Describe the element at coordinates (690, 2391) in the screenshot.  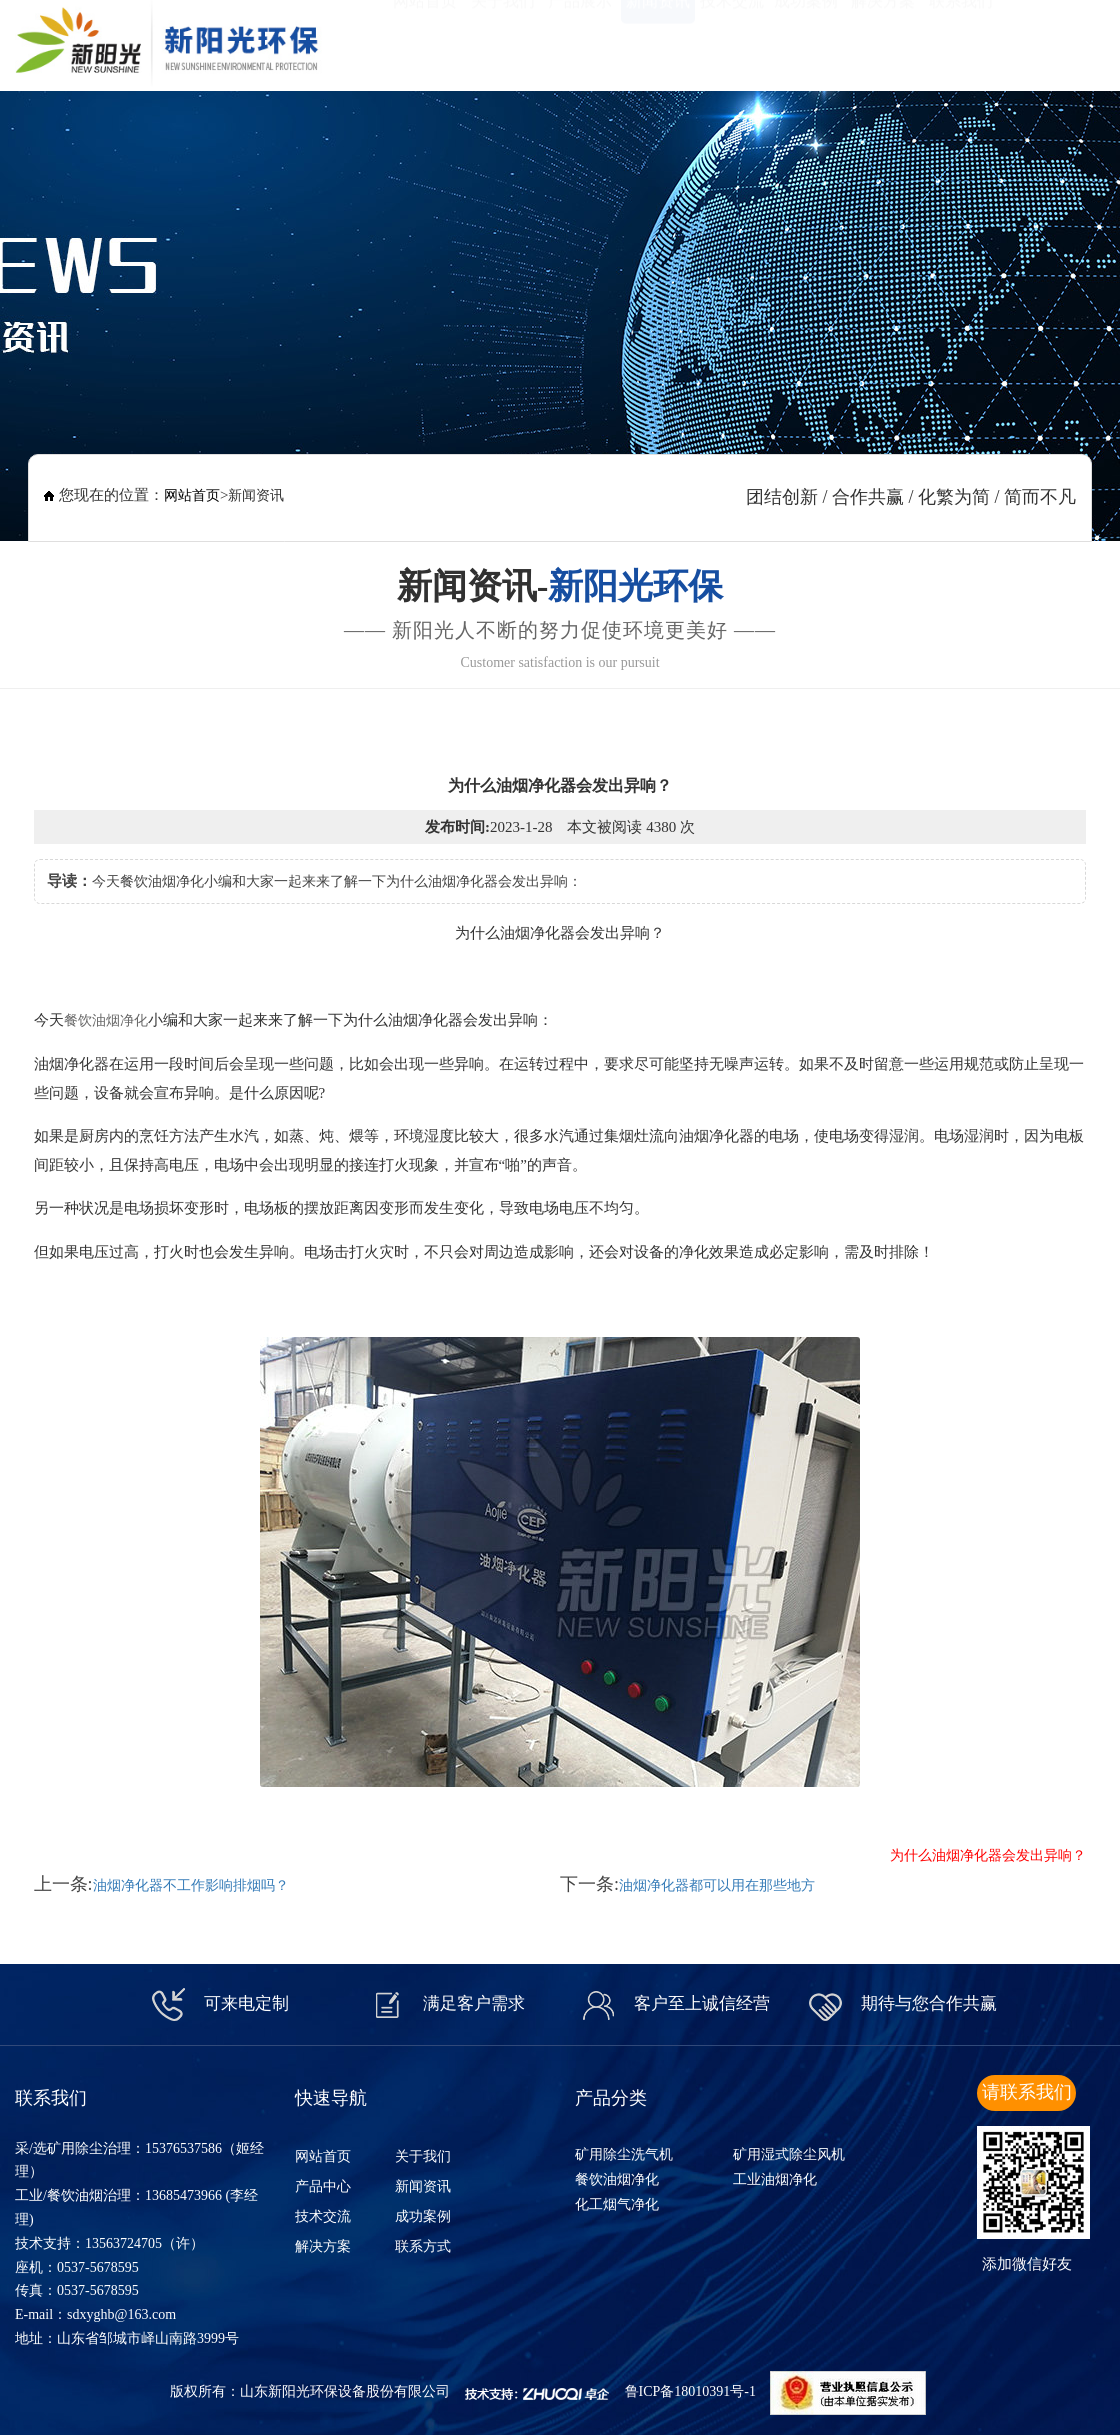
I see `鲁ICP备18010391号-1` at that location.